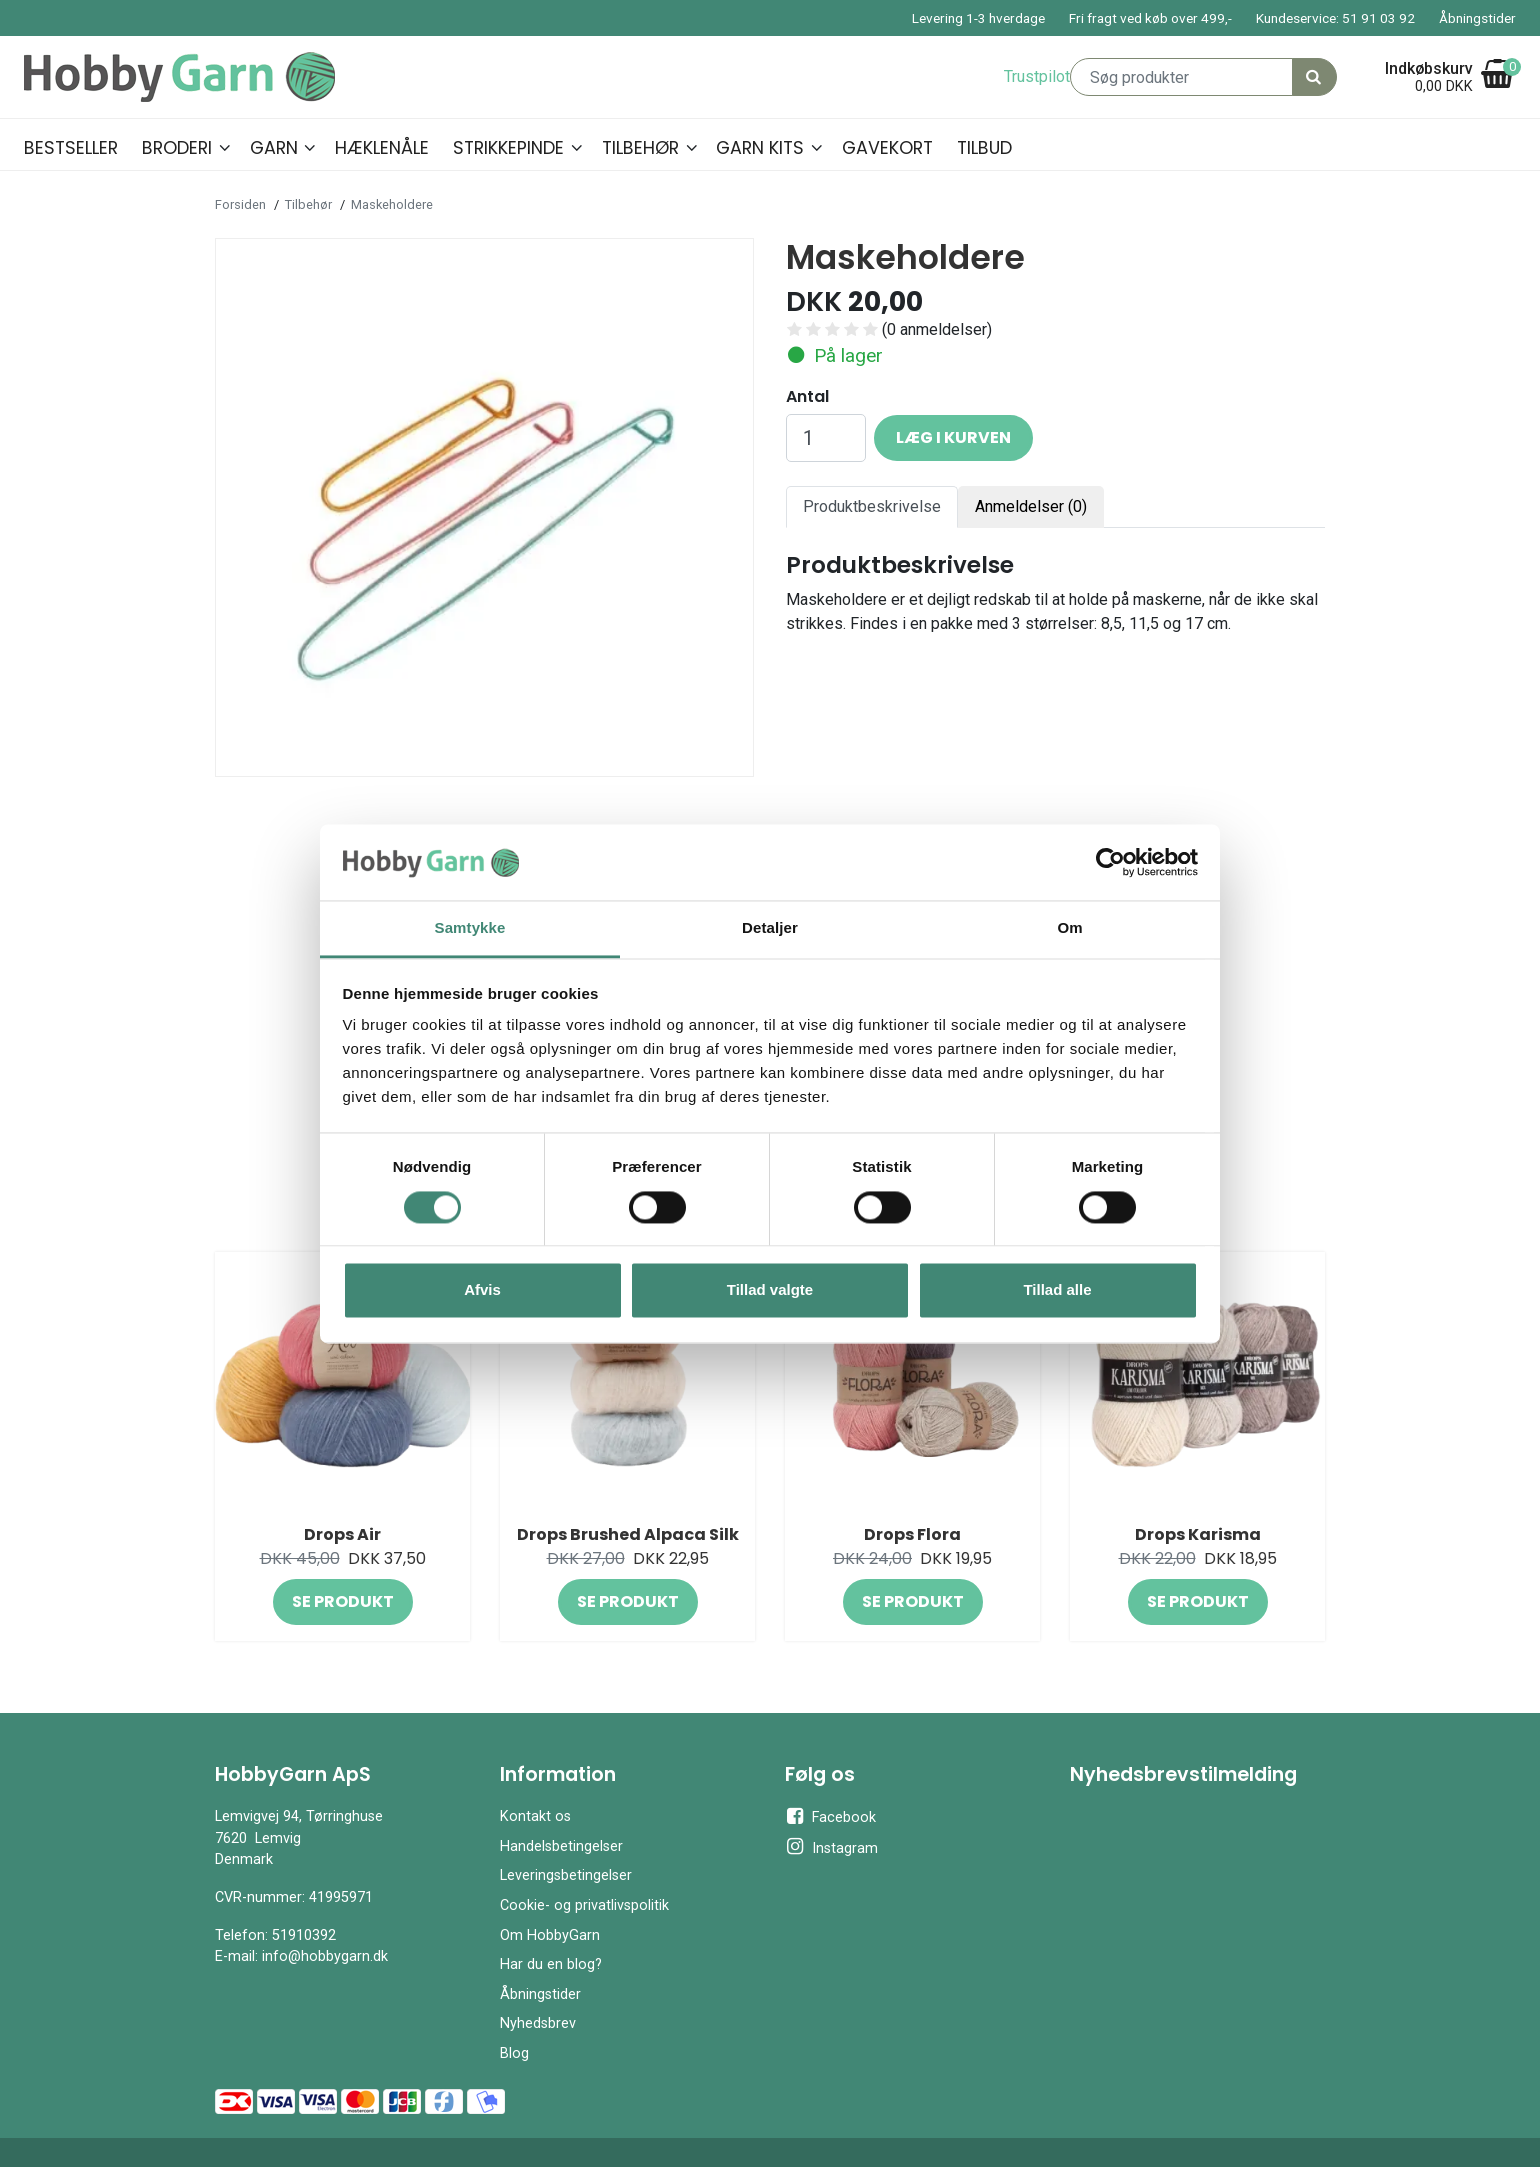  What do you see at coordinates (508, 148) in the screenshot?
I see `Strikkepinde` at bounding box center [508, 148].